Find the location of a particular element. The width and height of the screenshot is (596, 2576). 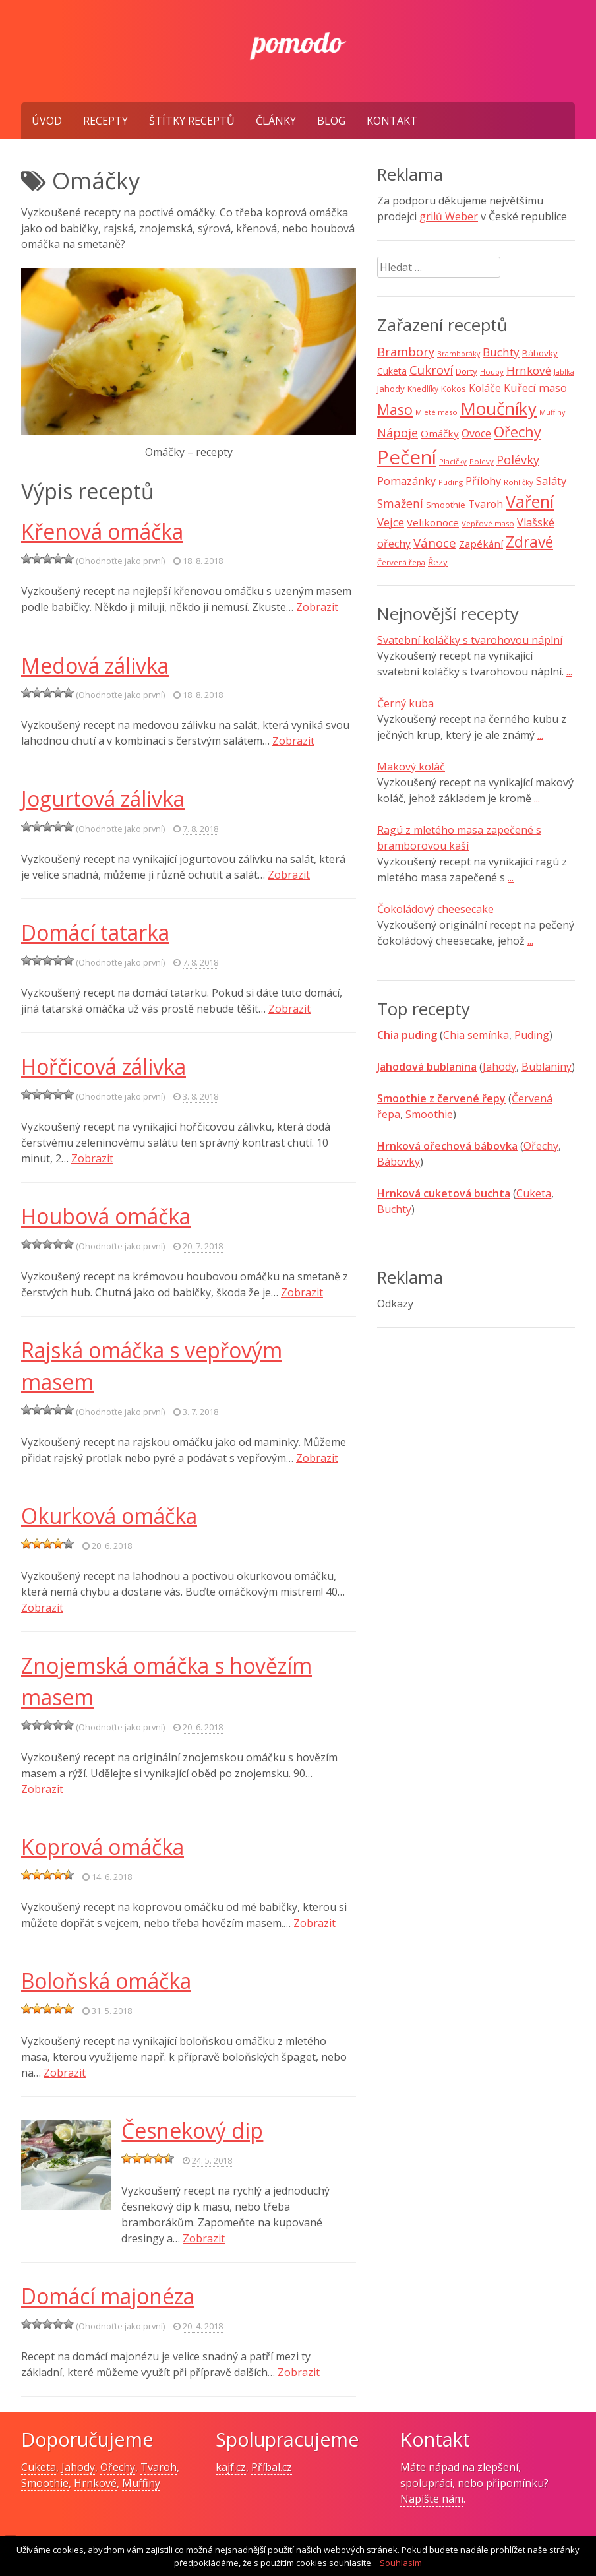

Štítky receptů is located at coordinates (192, 120).